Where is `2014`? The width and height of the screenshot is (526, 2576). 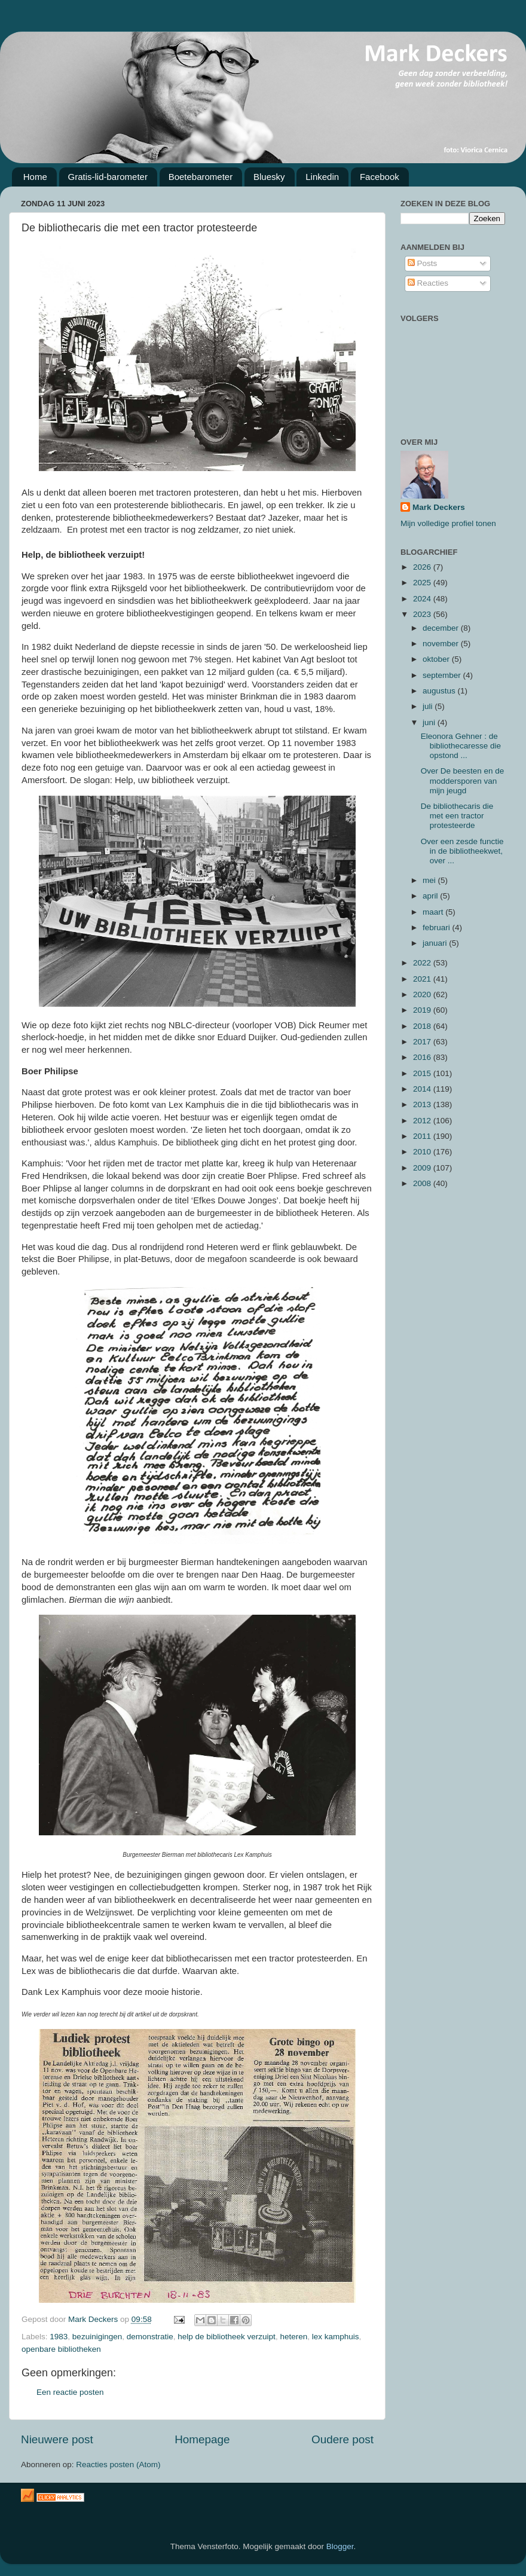 2014 is located at coordinates (423, 1088).